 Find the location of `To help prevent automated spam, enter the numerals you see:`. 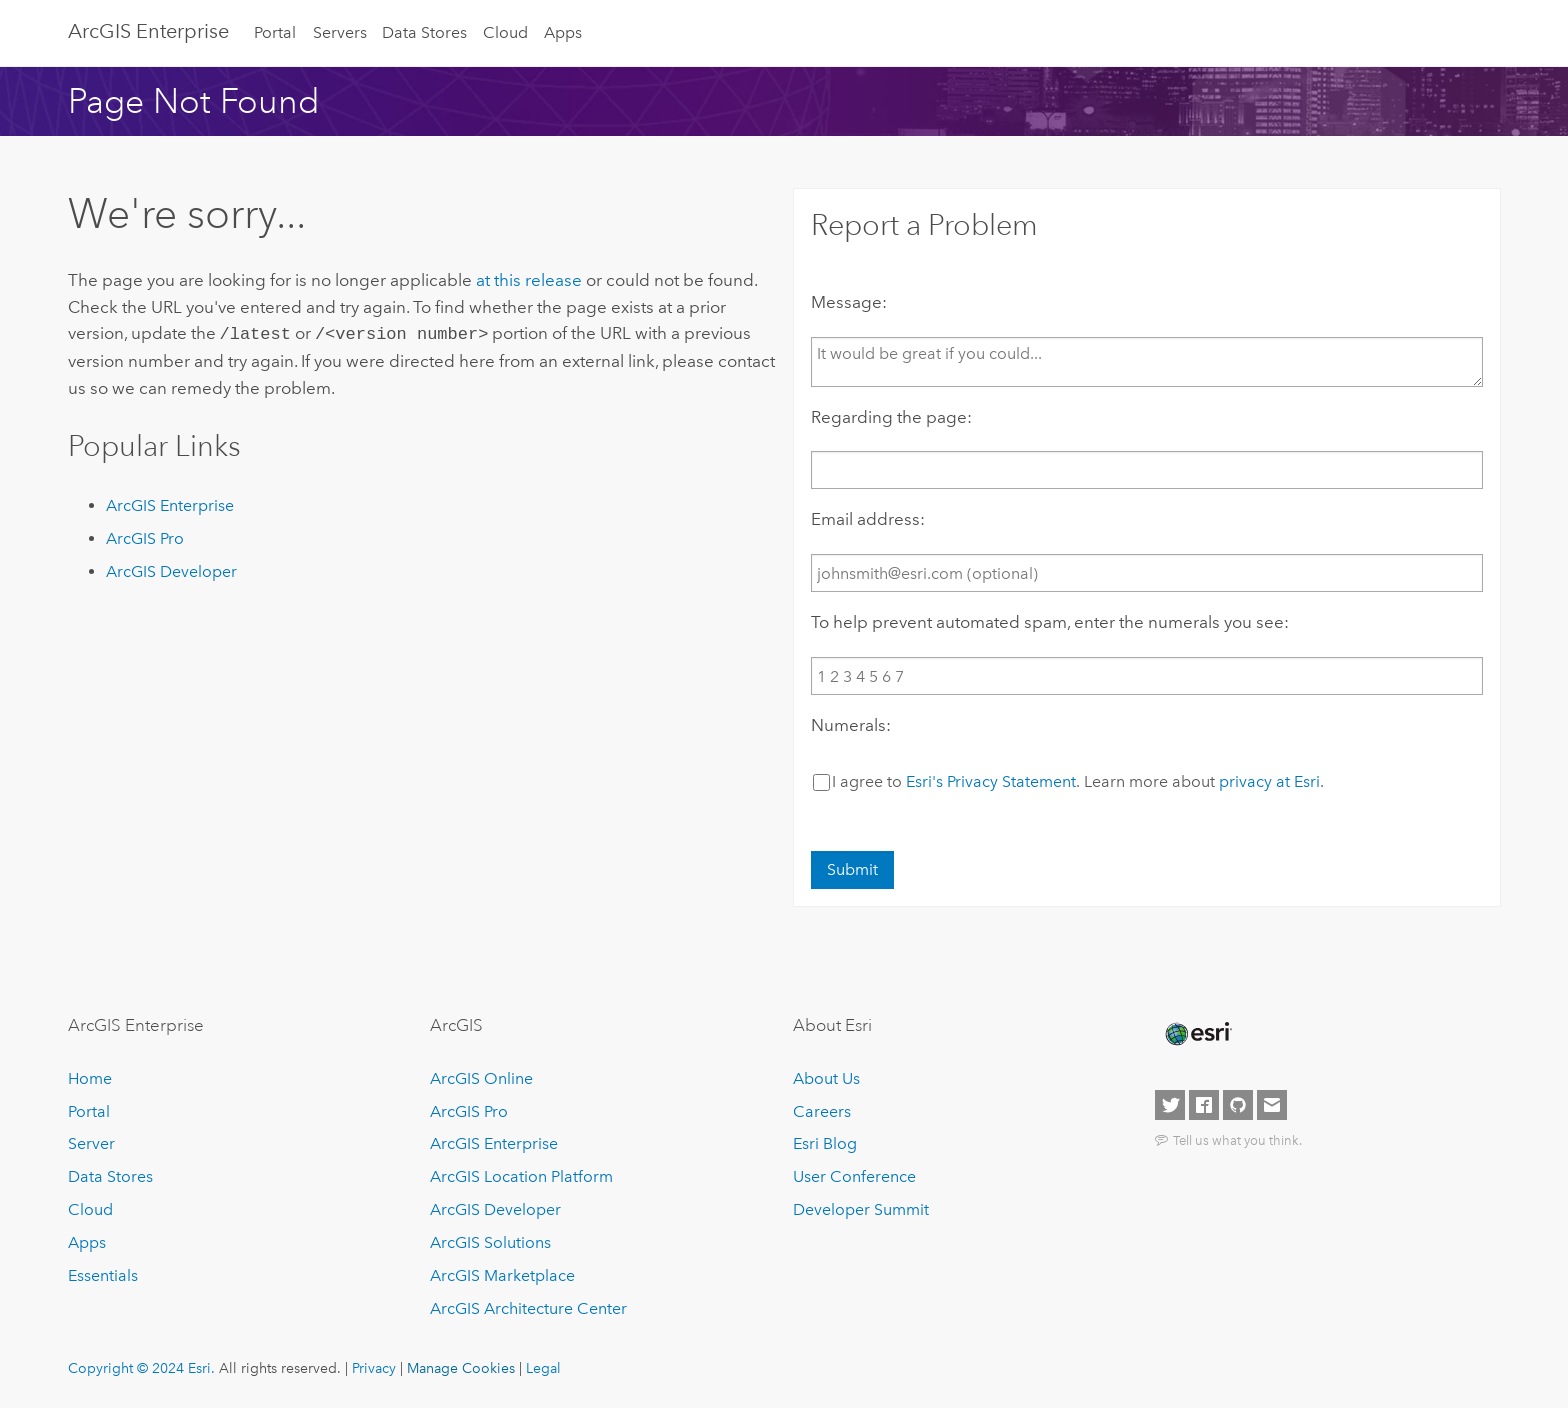

To help prevent automated spam, enter the numerals you see: is located at coordinates (1050, 622).